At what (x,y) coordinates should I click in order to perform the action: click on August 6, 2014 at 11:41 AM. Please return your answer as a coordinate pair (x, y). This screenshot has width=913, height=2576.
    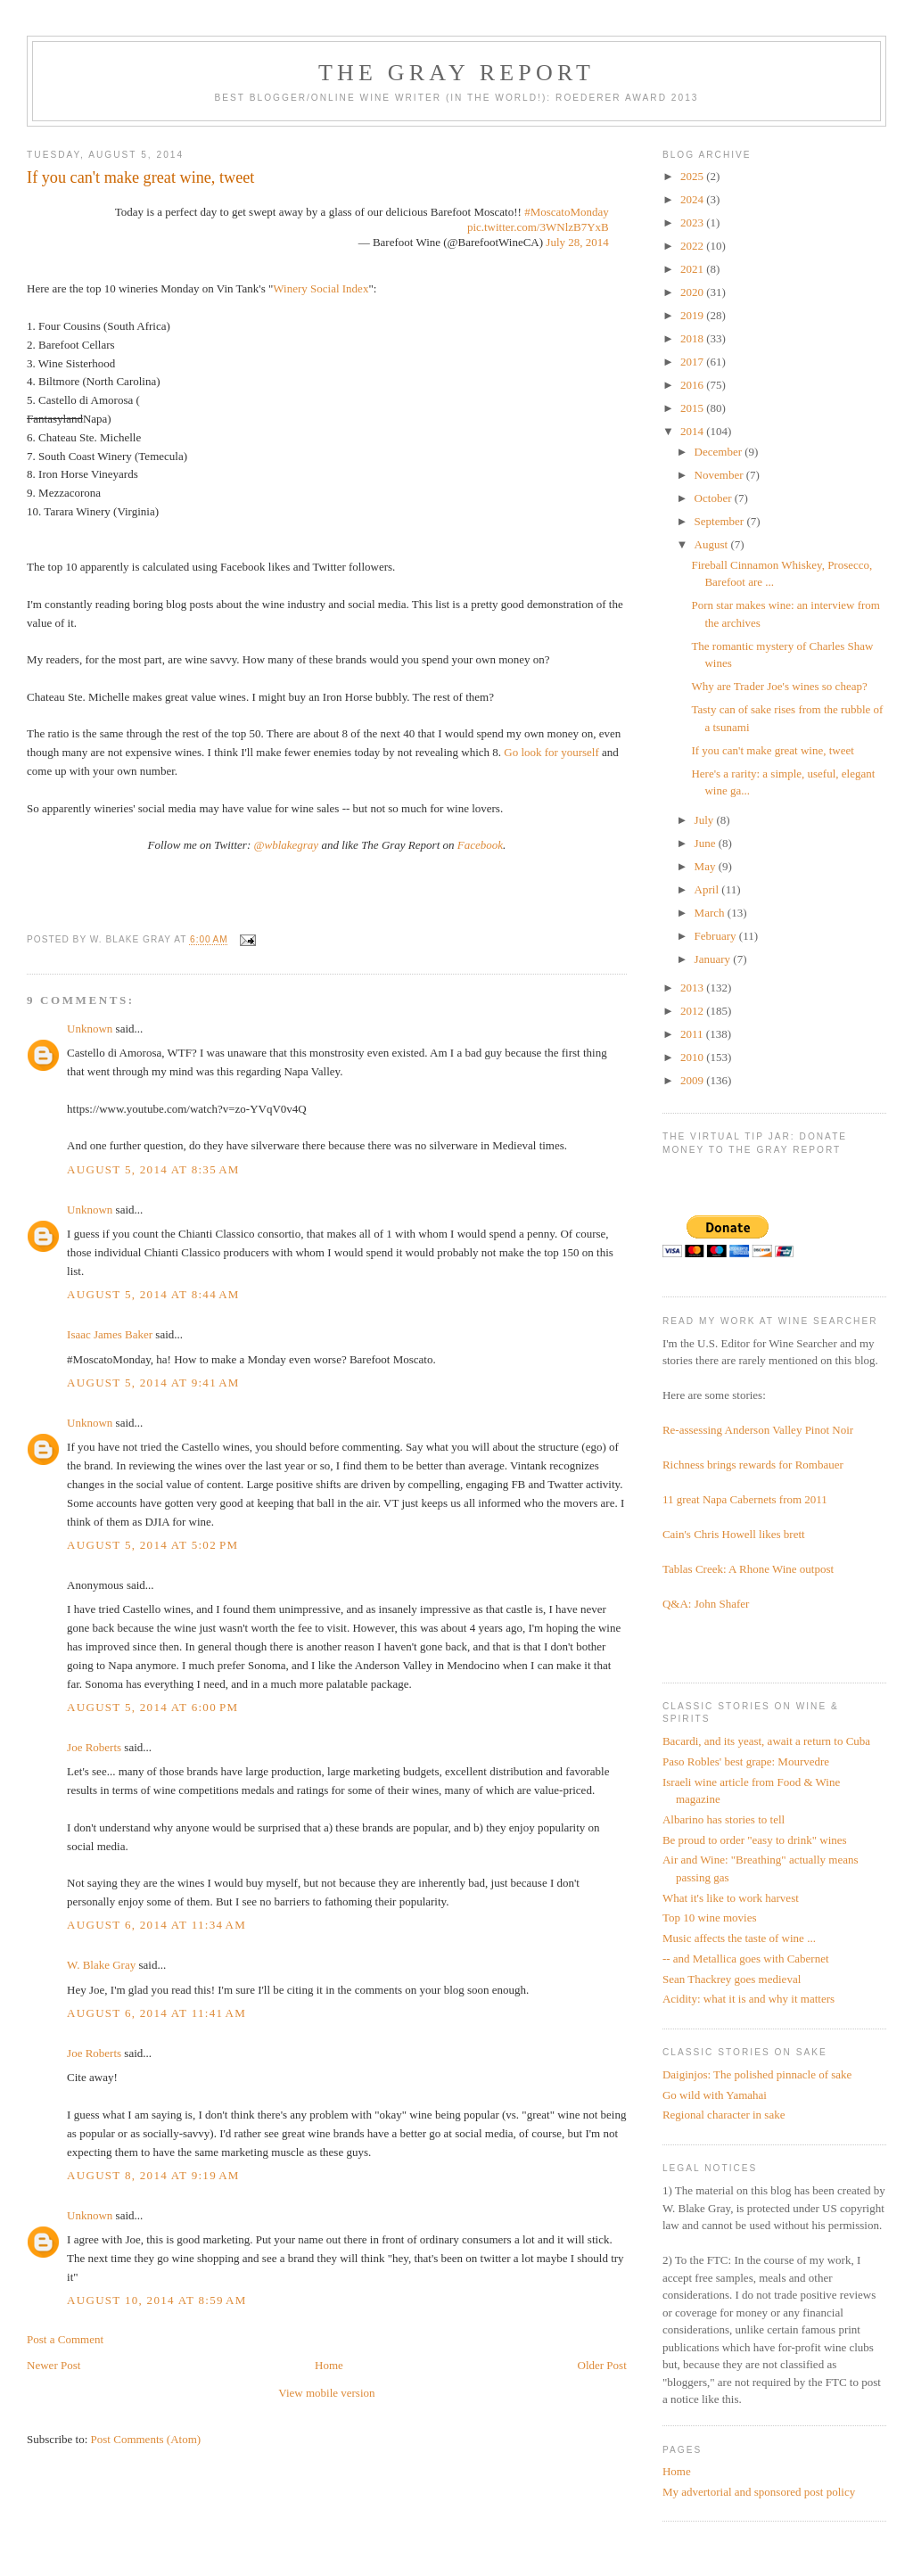
    Looking at the image, I should click on (156, 2013).